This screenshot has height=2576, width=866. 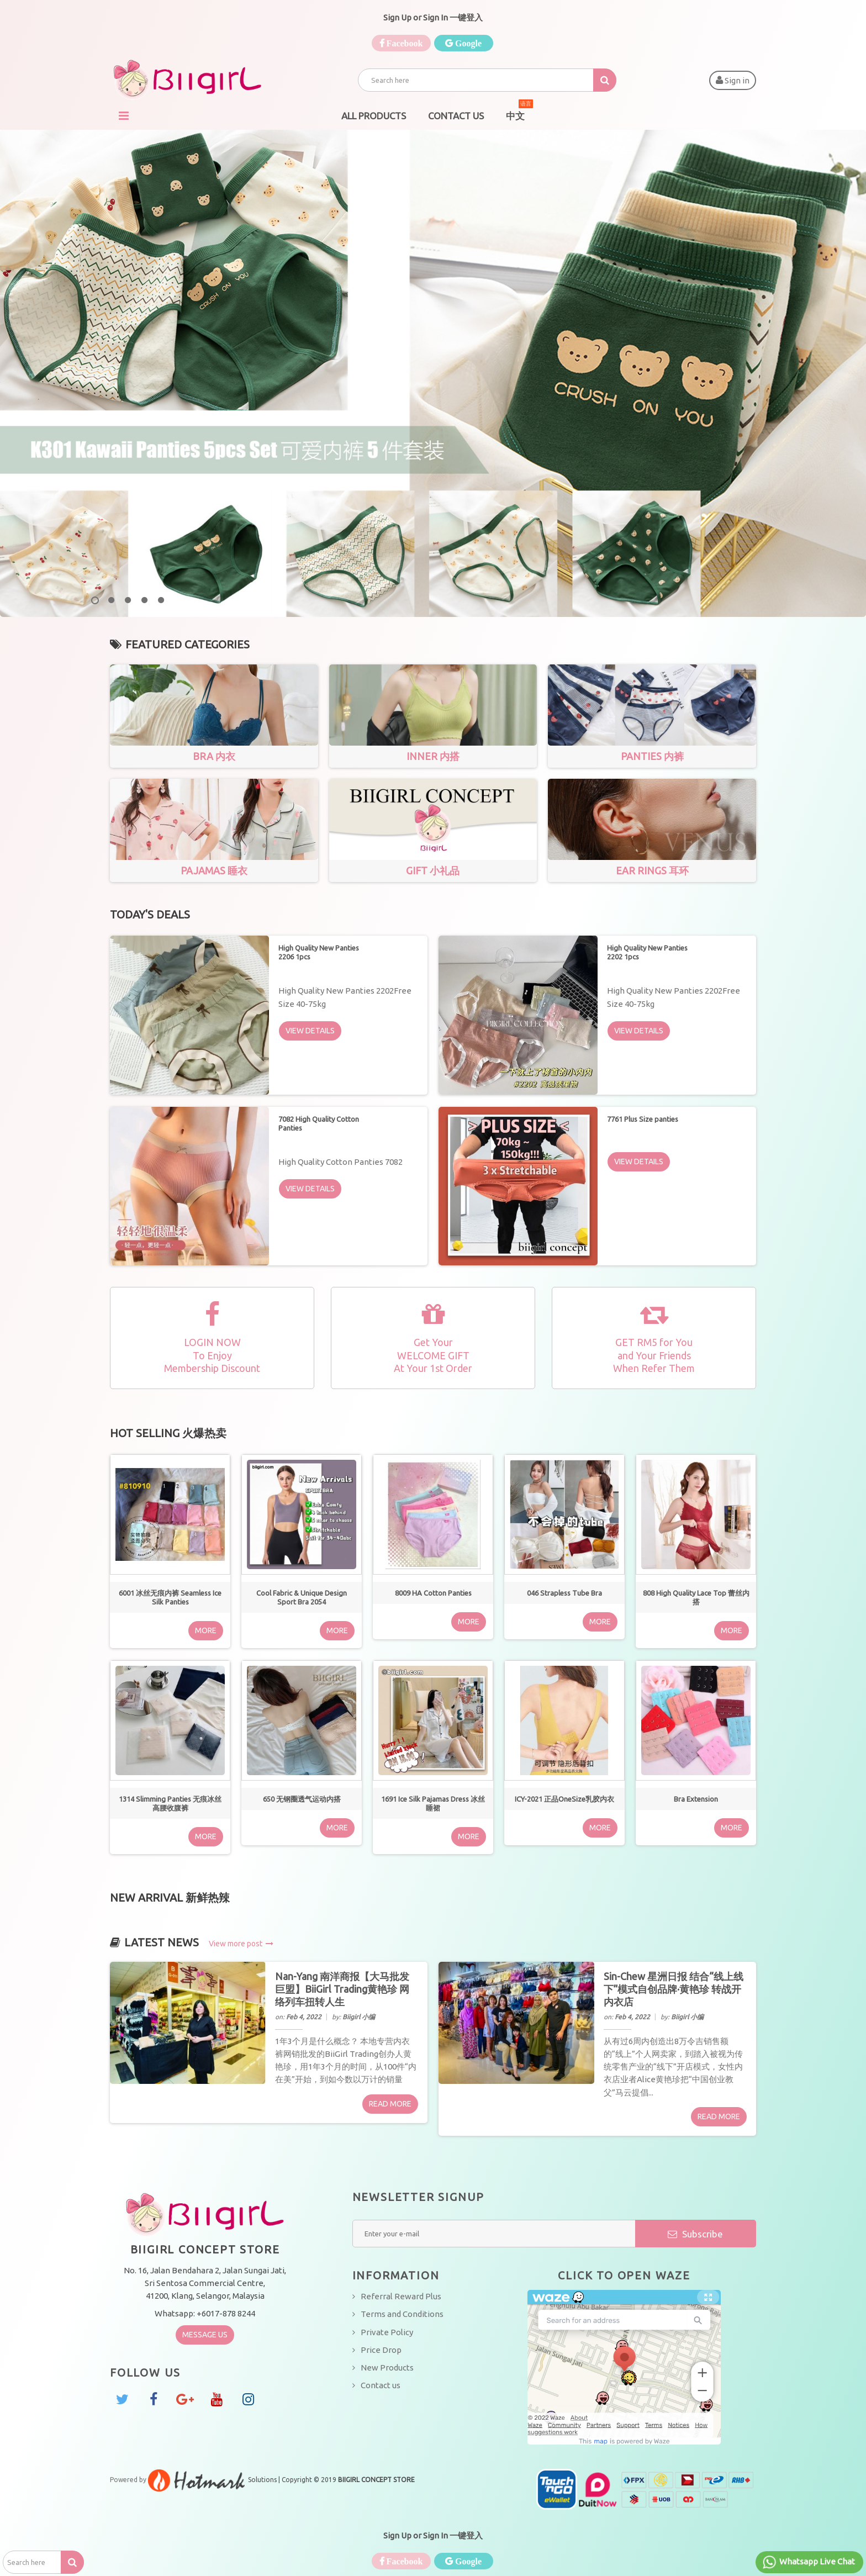 What do you see at coordinates (380, 2385) in the screenshot?
I see `Contact us` at bounding box center [380, 2385].